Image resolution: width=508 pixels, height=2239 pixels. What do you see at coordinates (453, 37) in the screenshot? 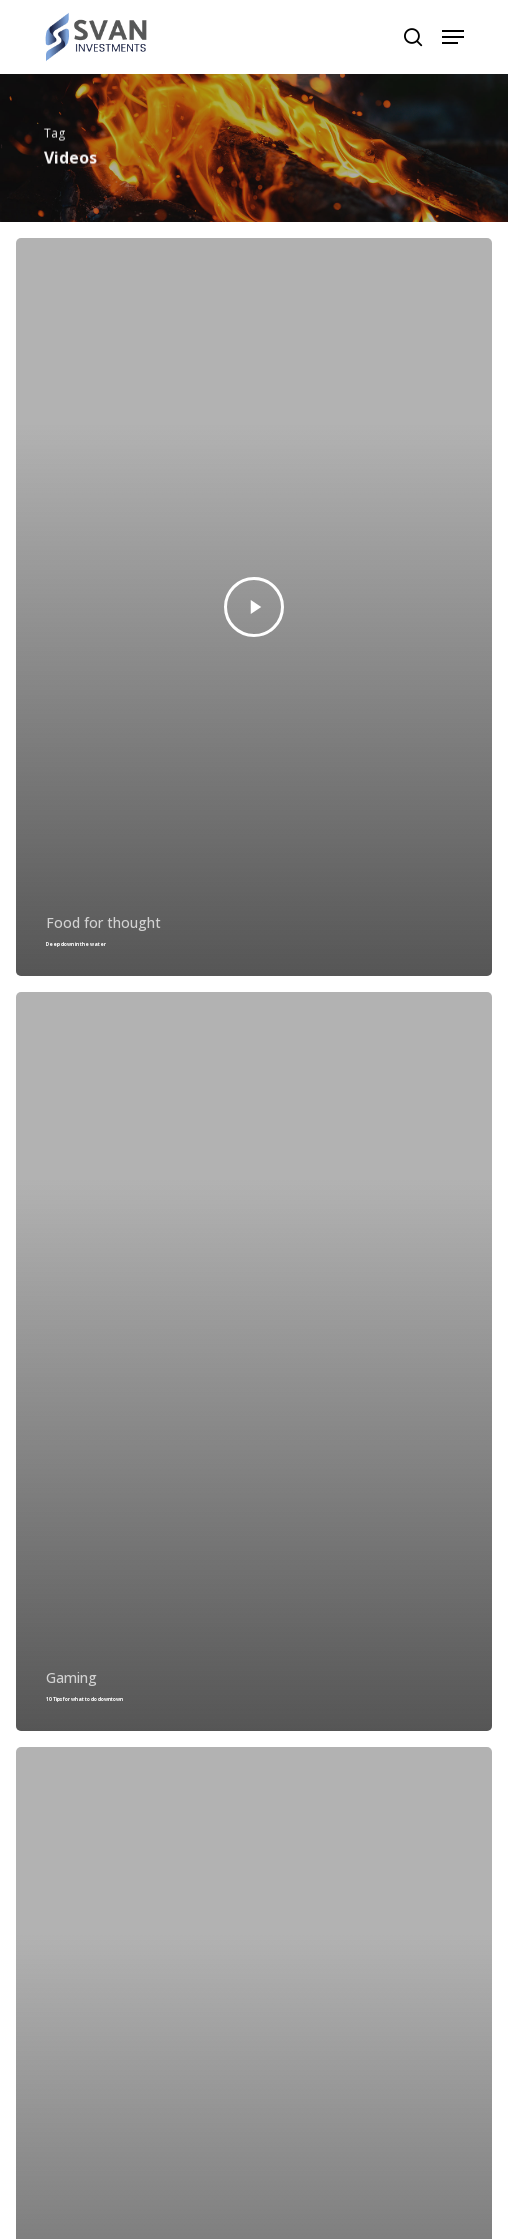
I see `[Navigation Menu]` at bounding box center [453, 37].